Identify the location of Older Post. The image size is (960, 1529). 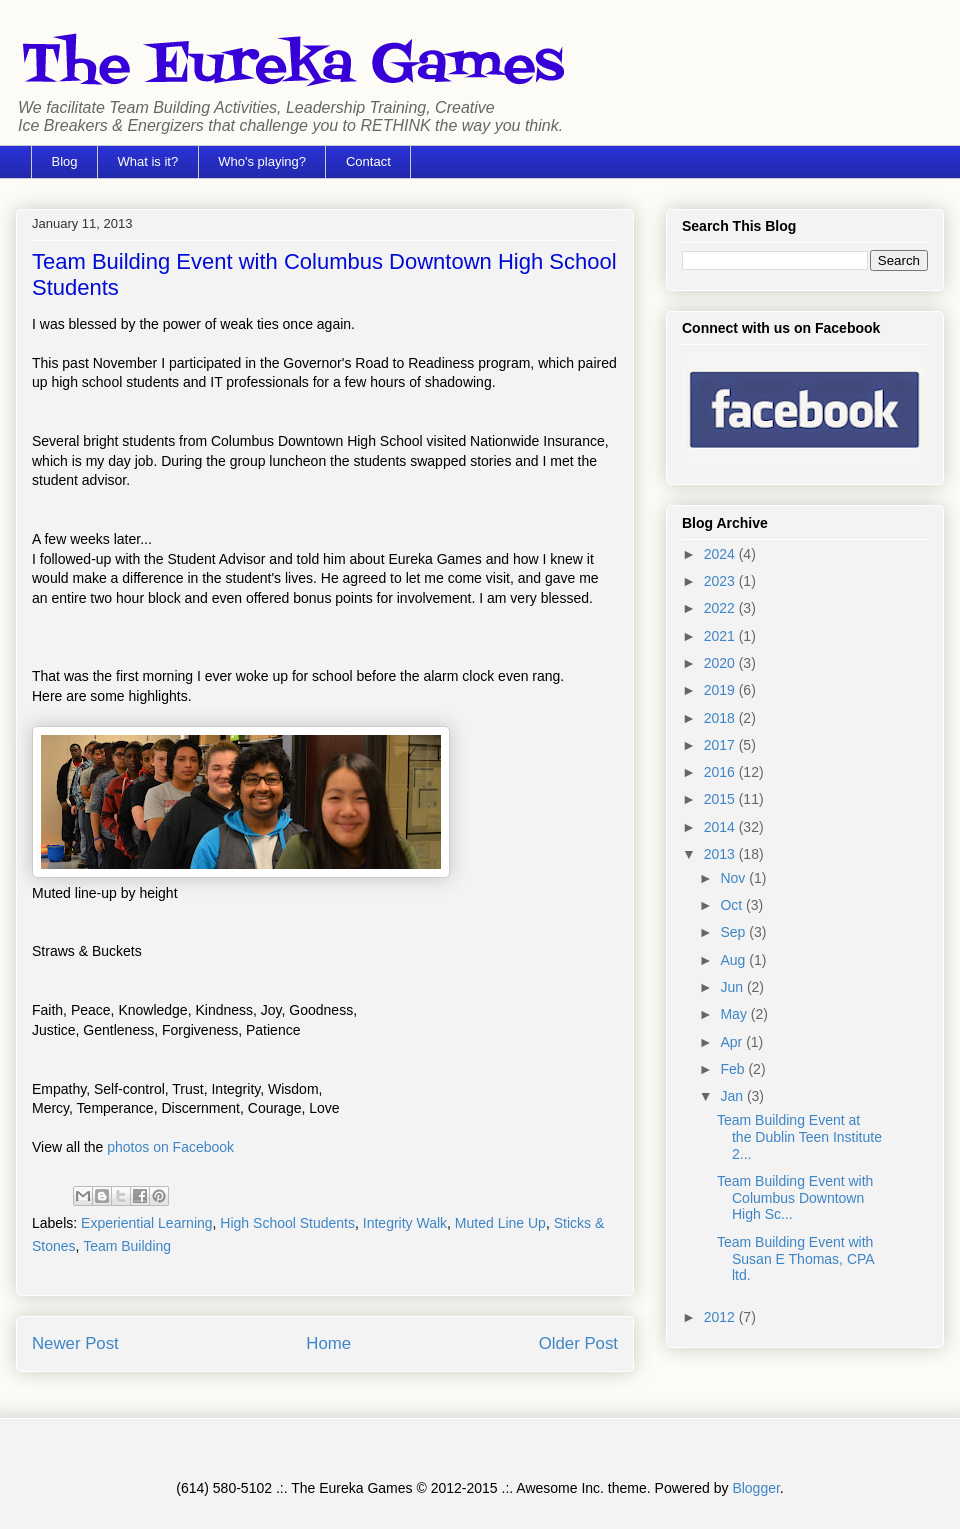
(578, 1343).